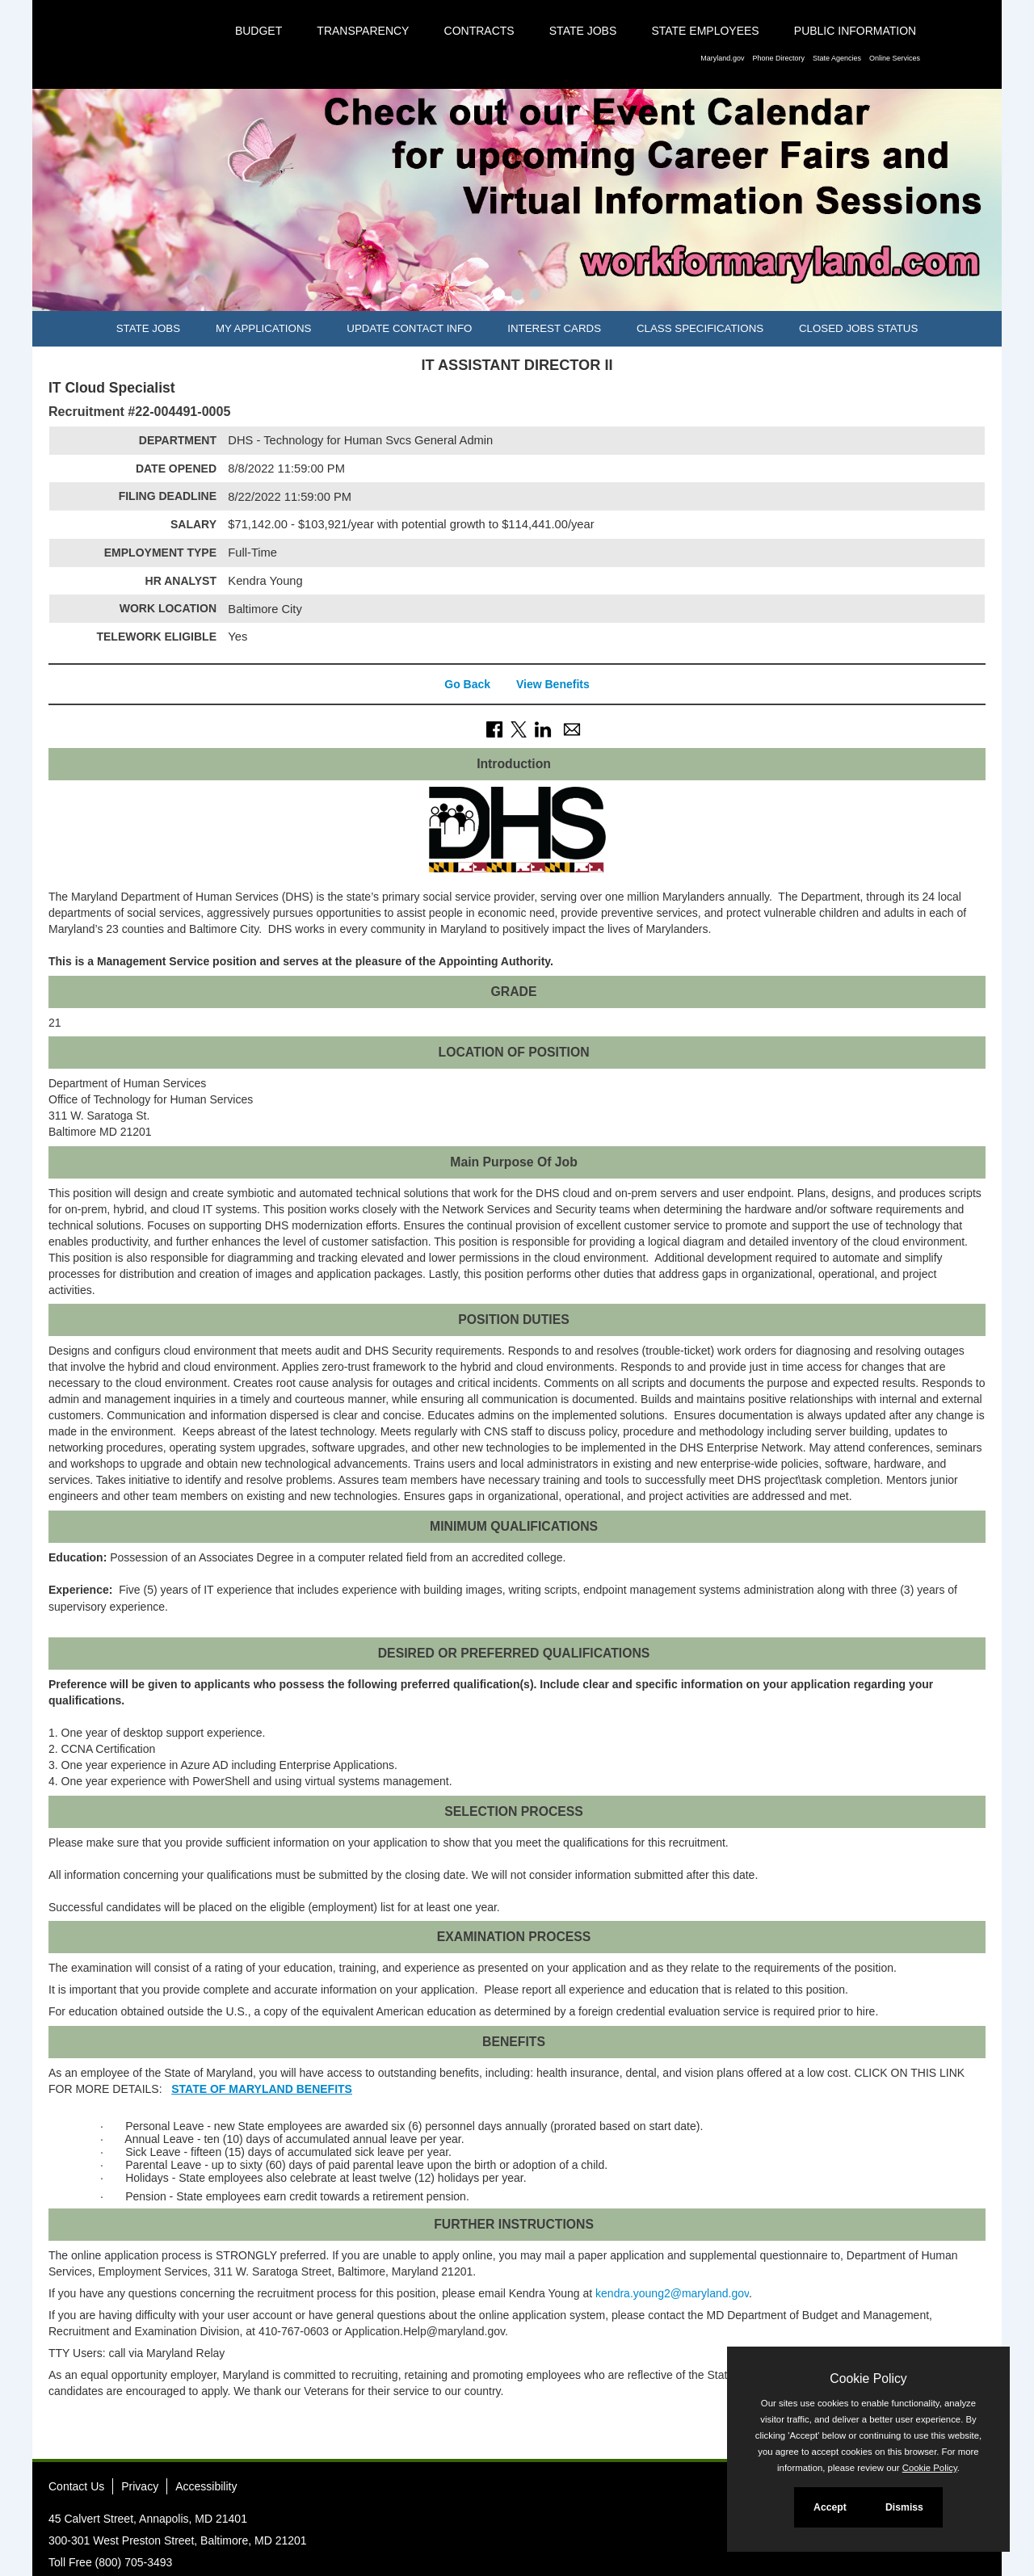 The image size is (1034, 2576). What do you see at coordinates (263, 328) in the screenshot?
I see `My Applications` at bounding box center [263, 328].